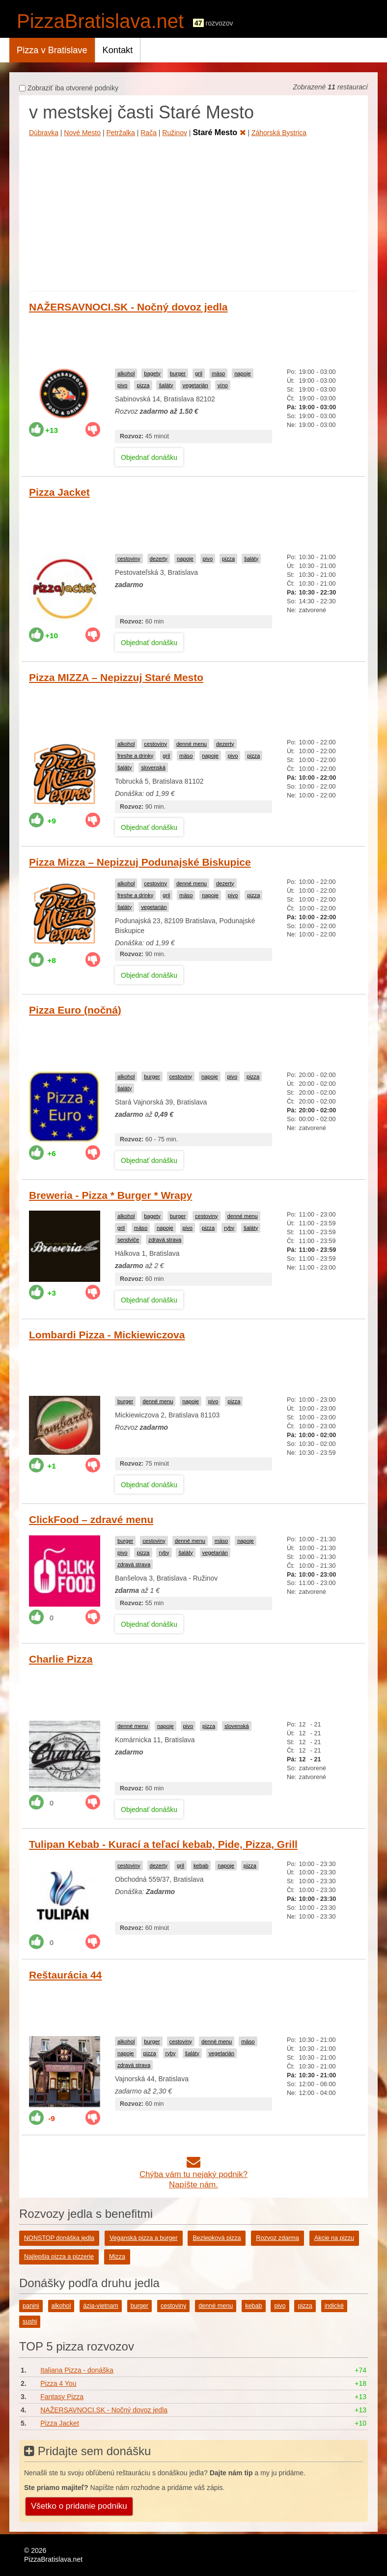  I want to click on Nové Mesto, so click(82, 133).